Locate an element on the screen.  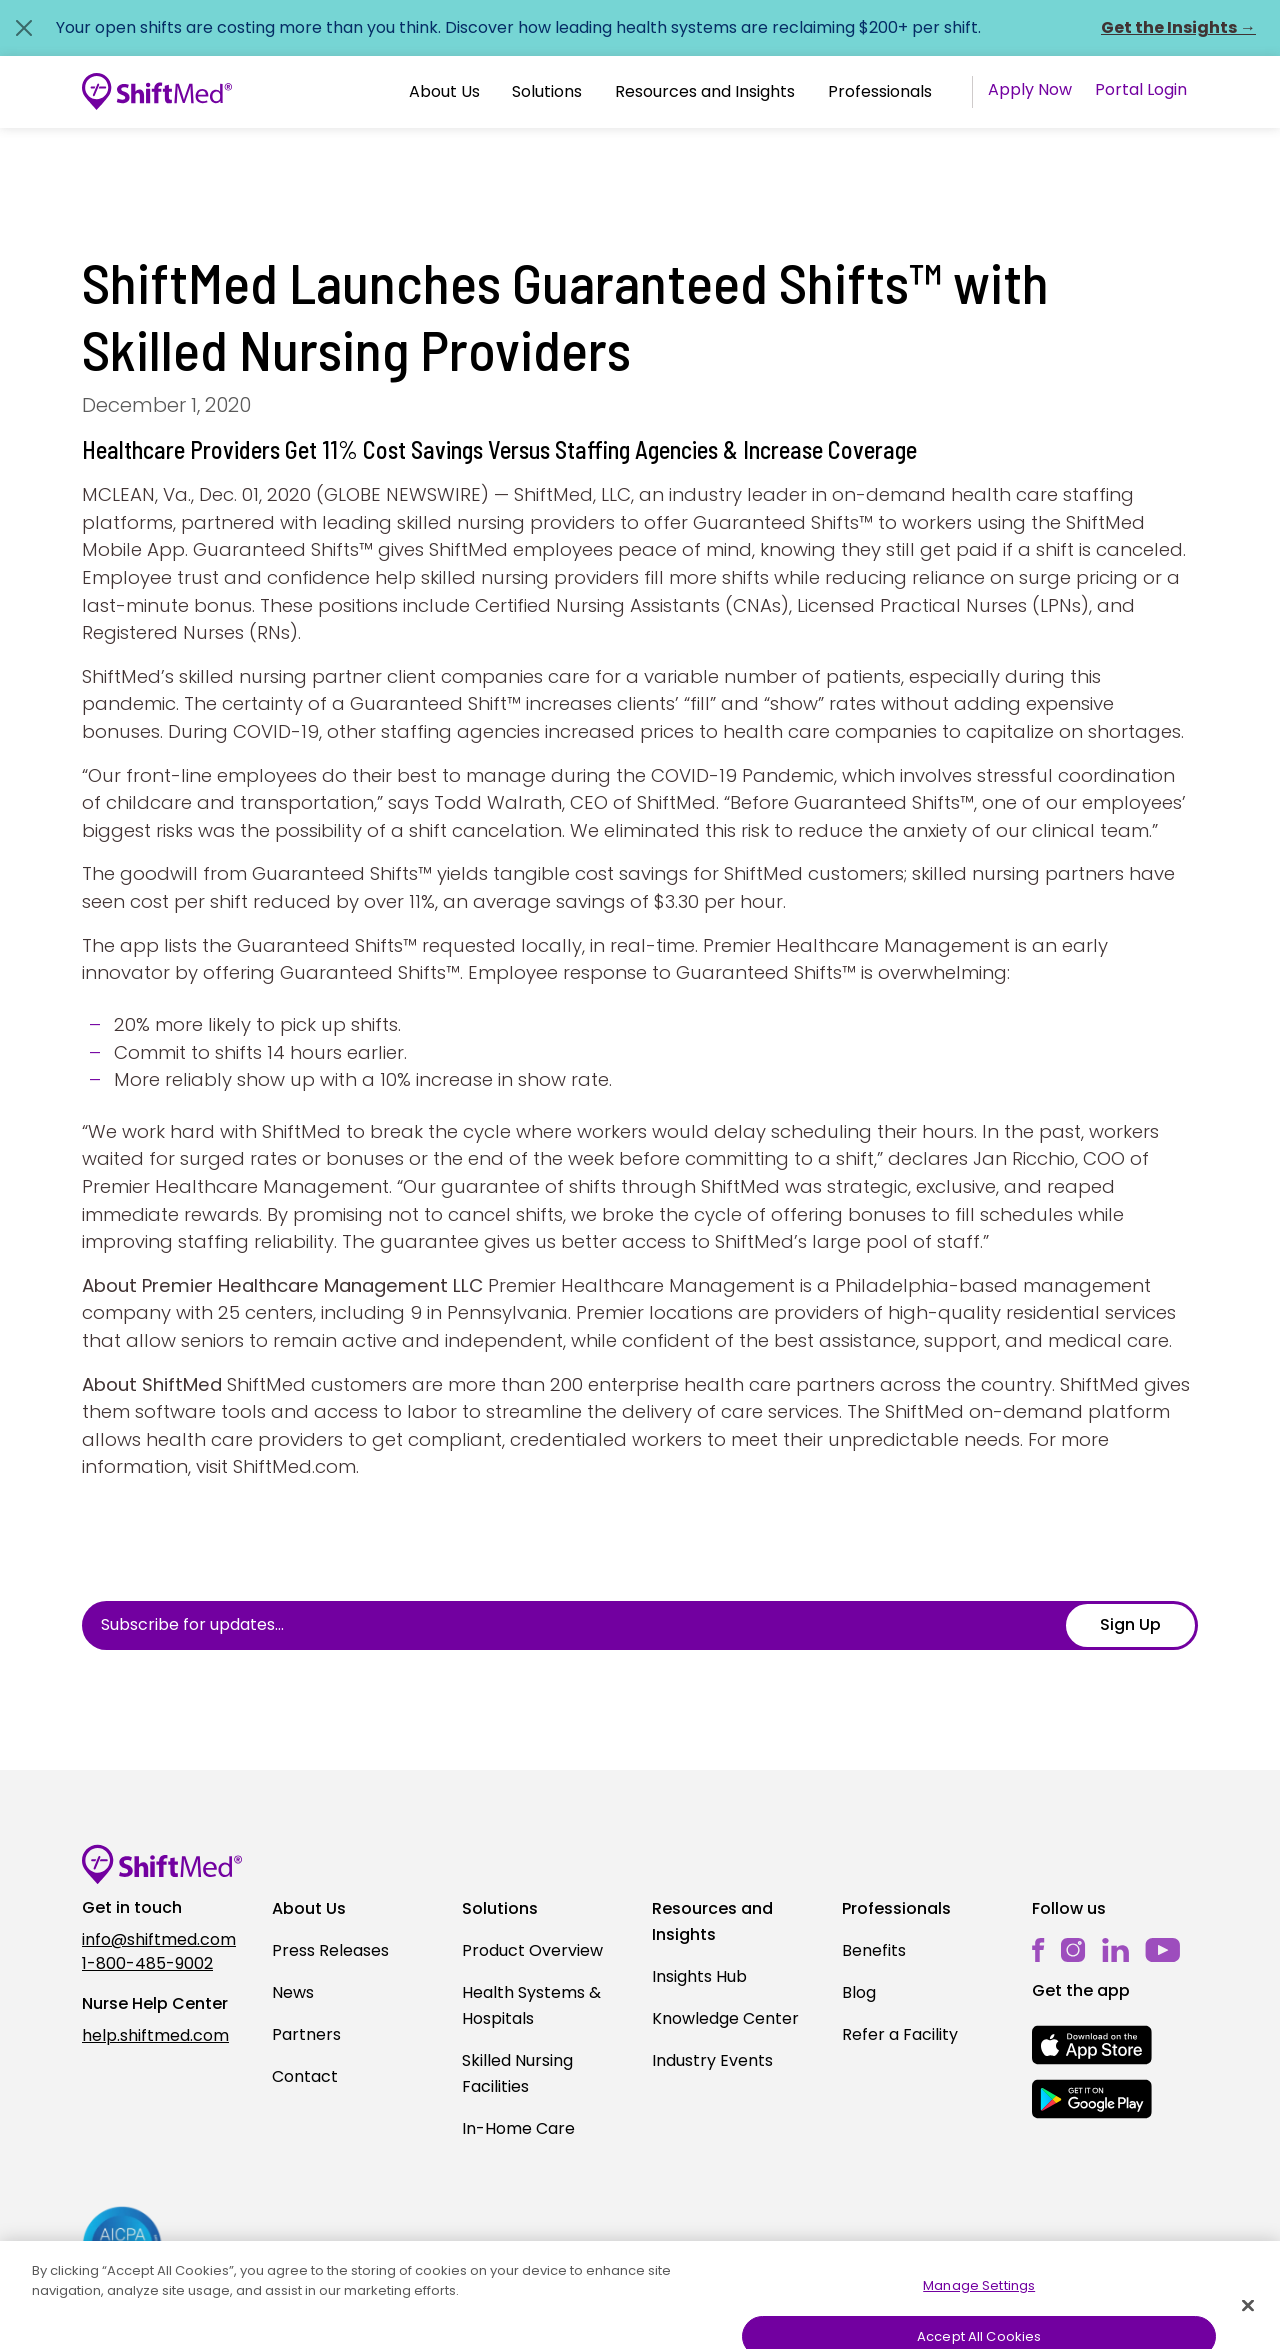
[Close alert] is located at coordinates (24, 28).